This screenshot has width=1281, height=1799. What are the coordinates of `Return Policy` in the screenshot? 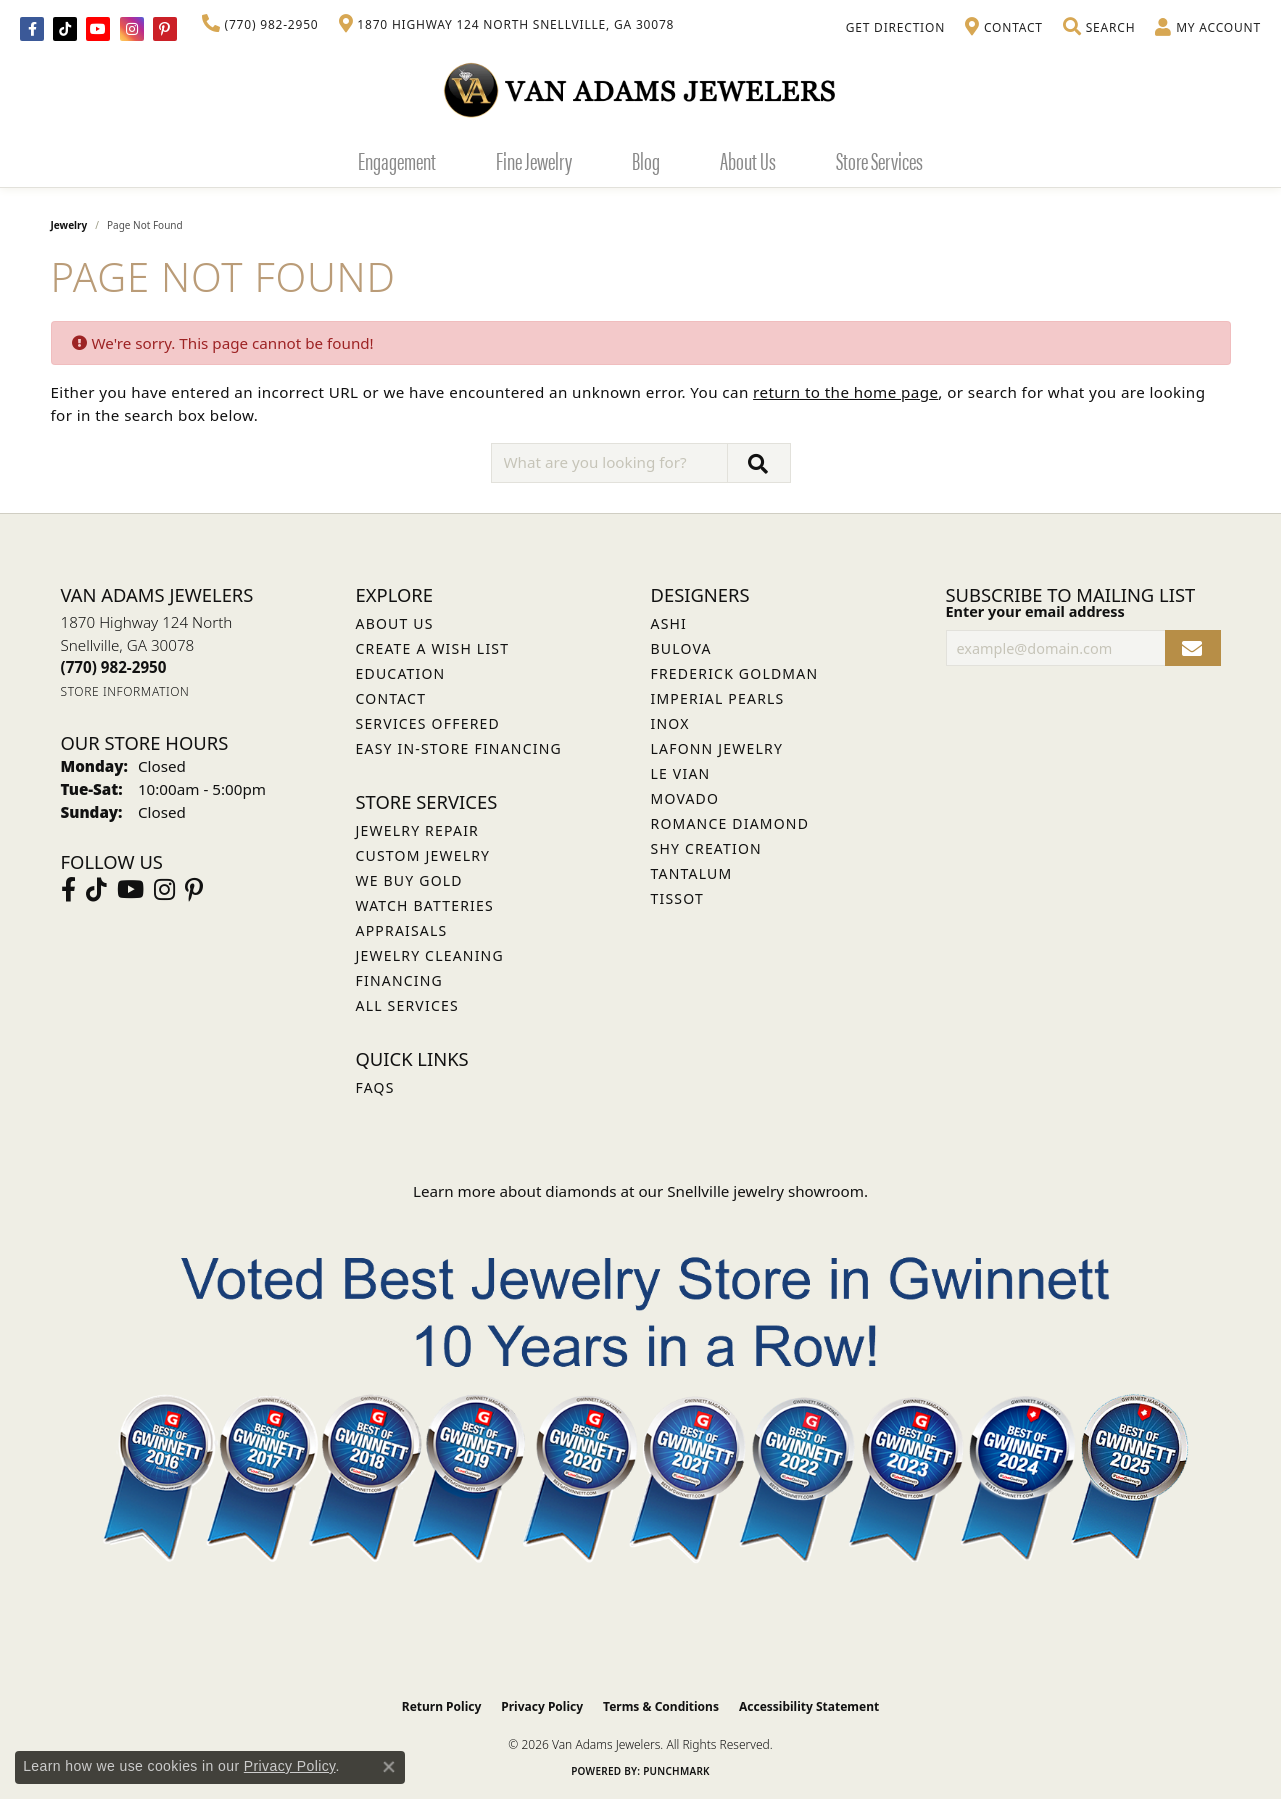 It's located at (442, 1706).